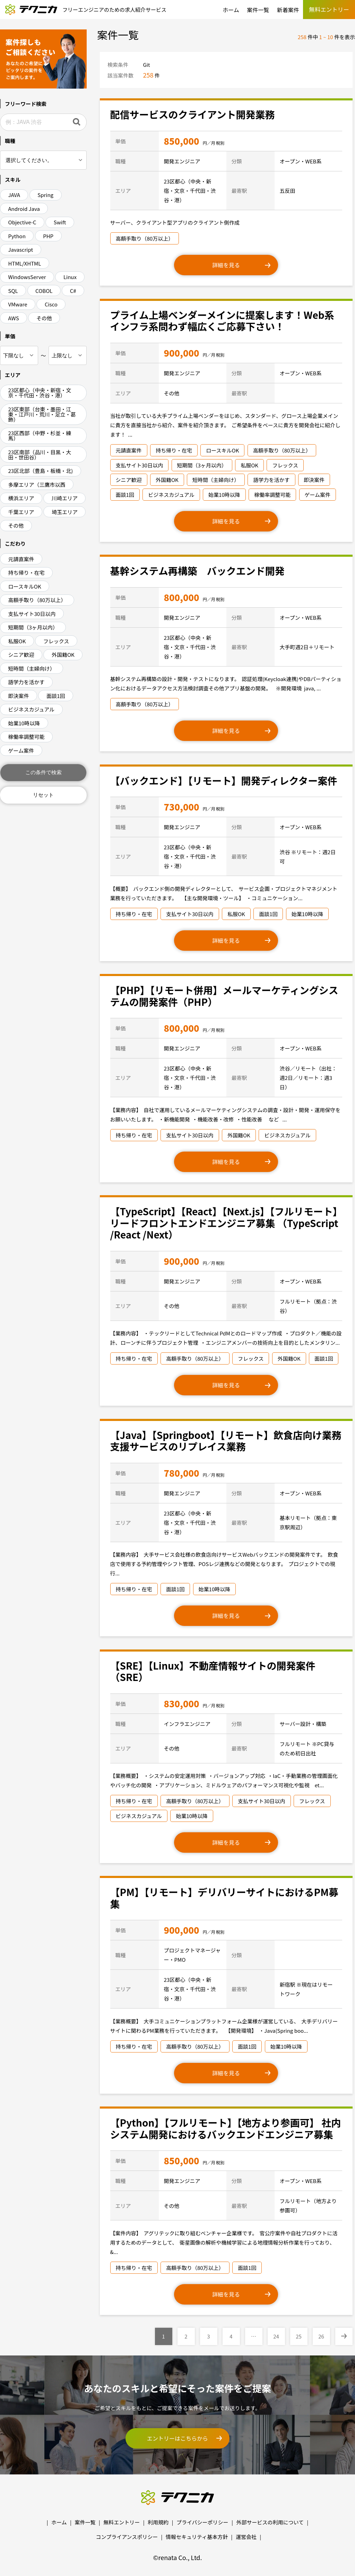 The image size is (355, 2576). Describe the element at coordinates (40, 470) in the screenshot. I see `23区北部（豊島・板橋・北)` at that location.